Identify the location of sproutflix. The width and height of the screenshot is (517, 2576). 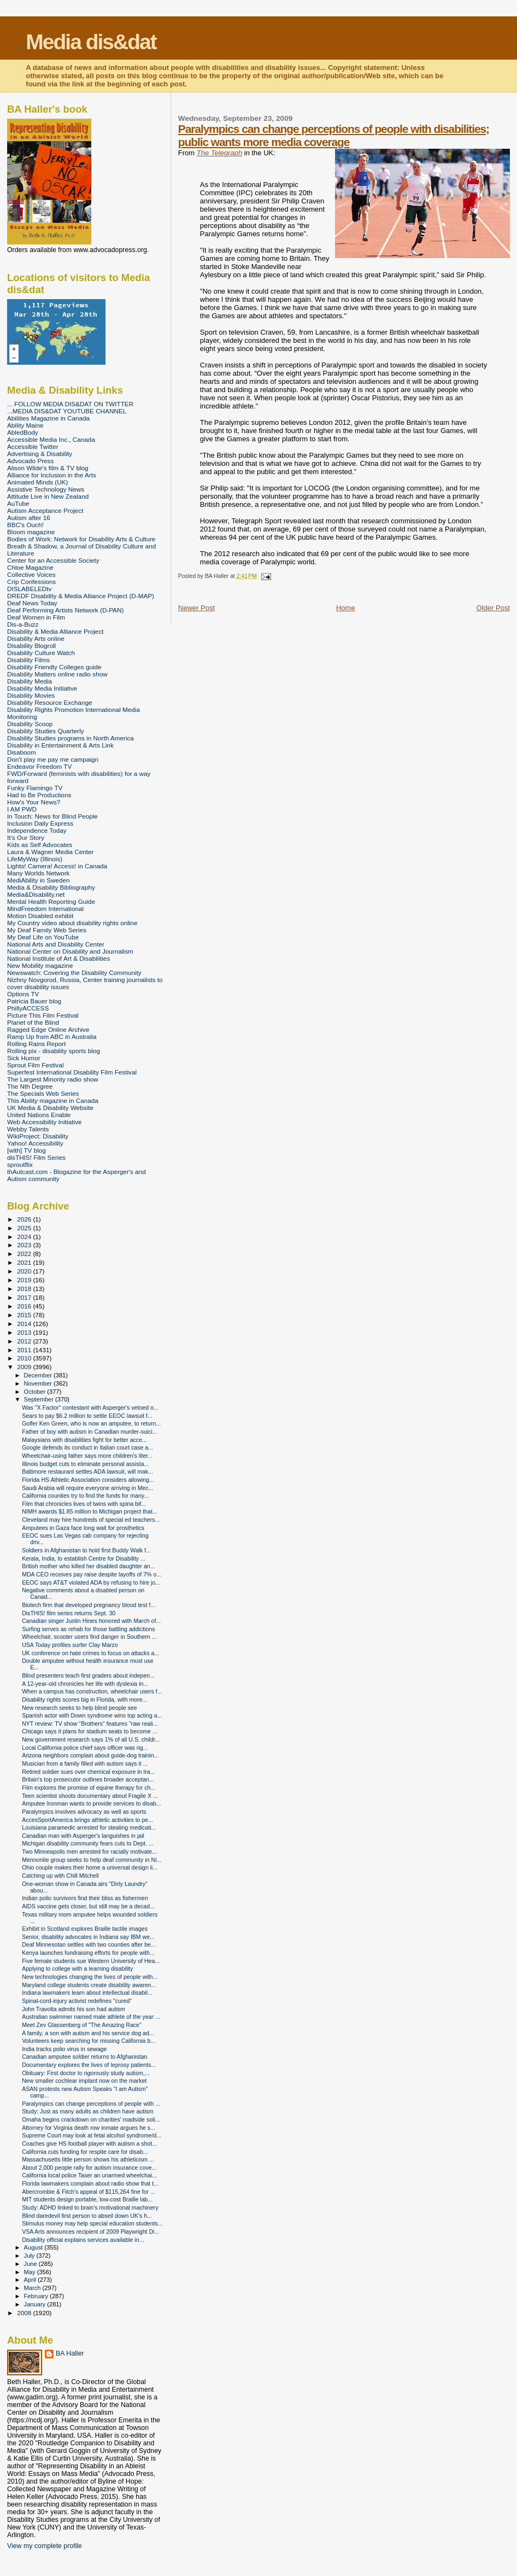
(20, 1164).